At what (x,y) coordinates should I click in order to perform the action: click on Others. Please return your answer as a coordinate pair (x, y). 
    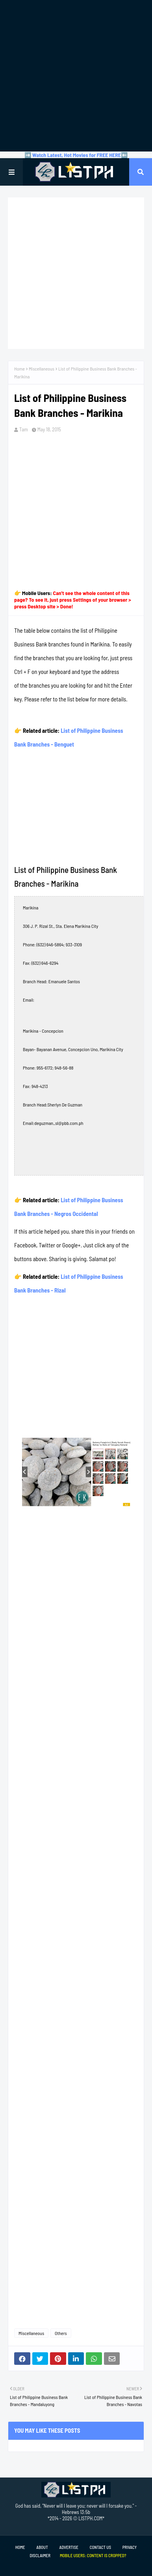
    Looking at the image, I should click on (61, 2333).